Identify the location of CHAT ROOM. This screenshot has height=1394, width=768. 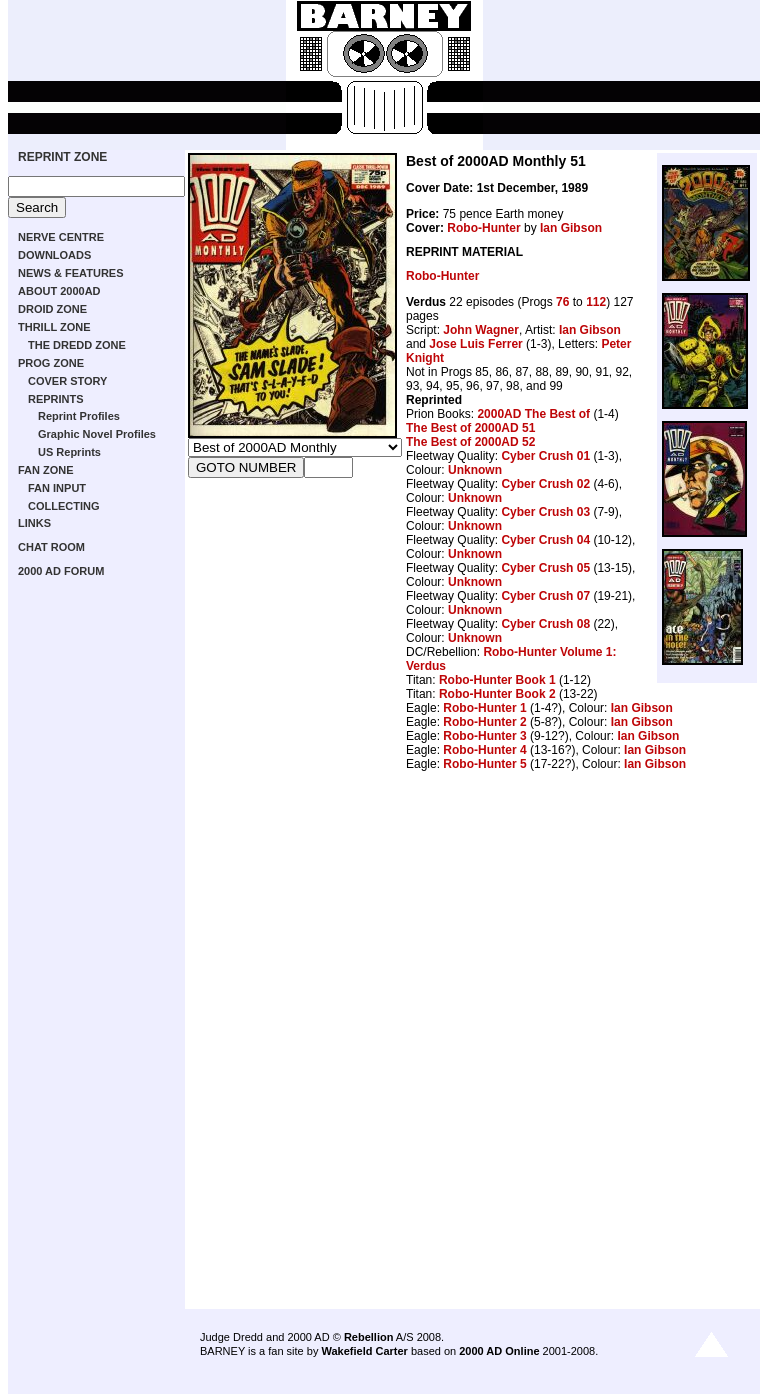
(51, 547).